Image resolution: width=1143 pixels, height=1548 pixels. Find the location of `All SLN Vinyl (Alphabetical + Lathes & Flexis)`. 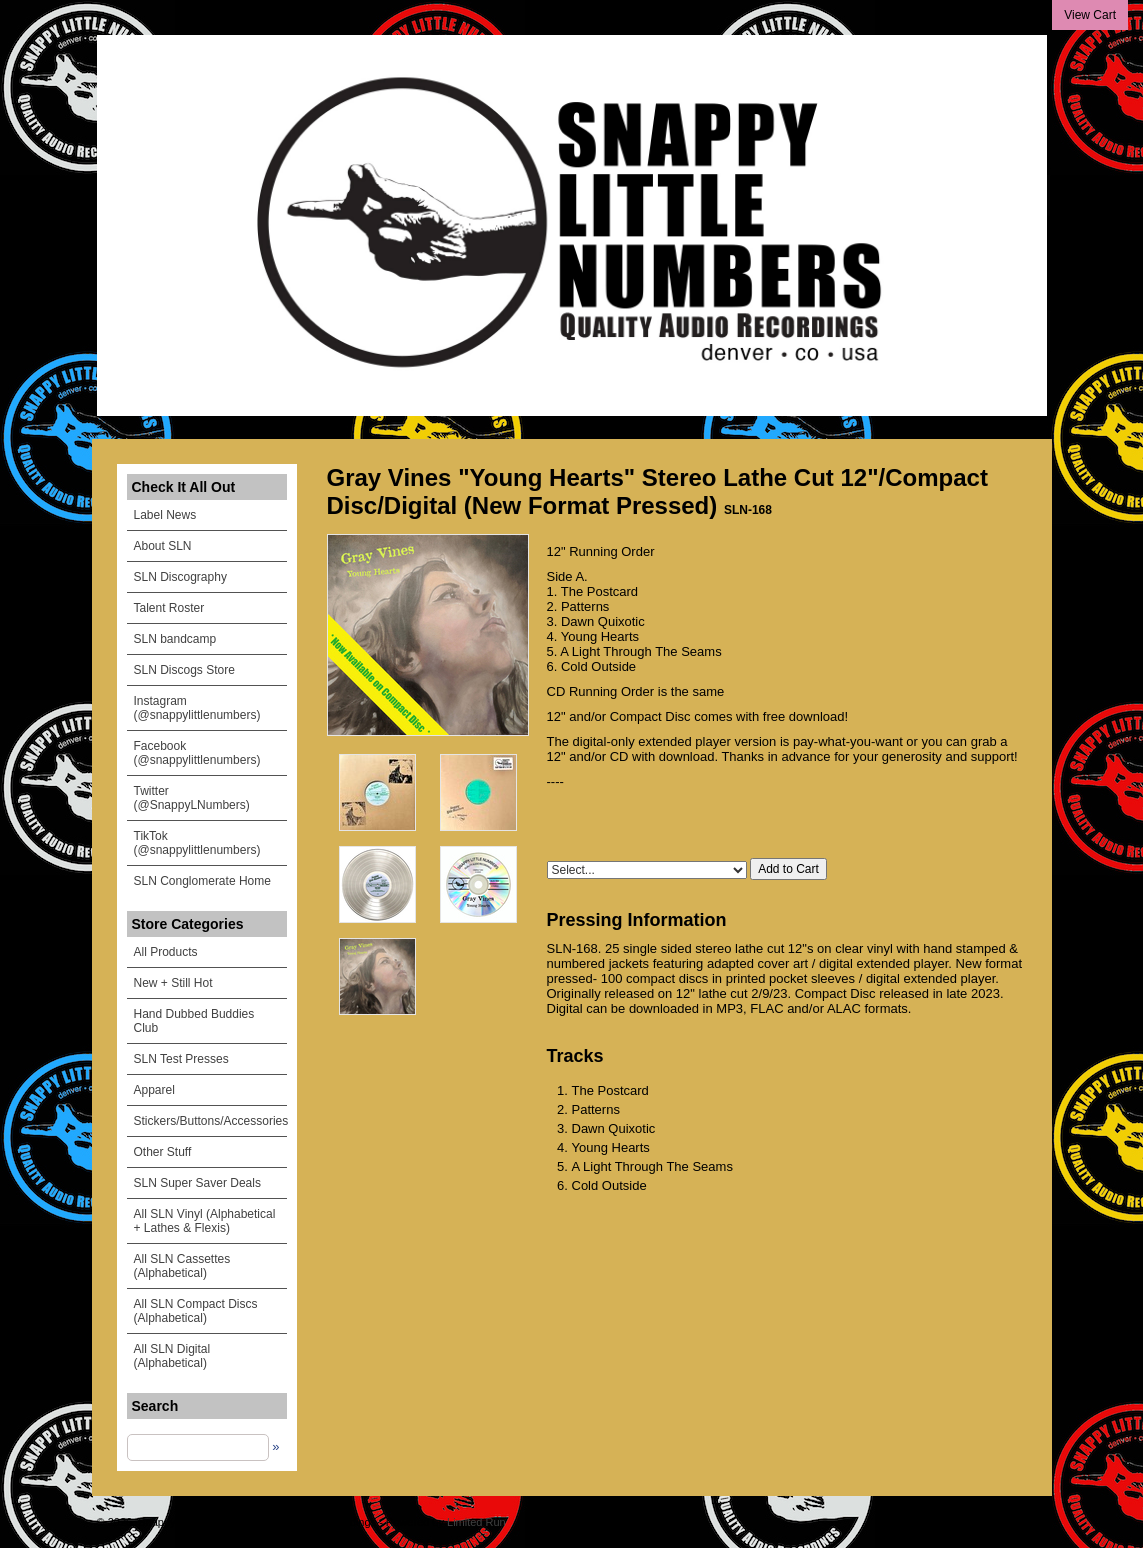

All SLN Vinyl (Alphabetical + Lathes & Flexis) is located at coordinates (205, 1221).